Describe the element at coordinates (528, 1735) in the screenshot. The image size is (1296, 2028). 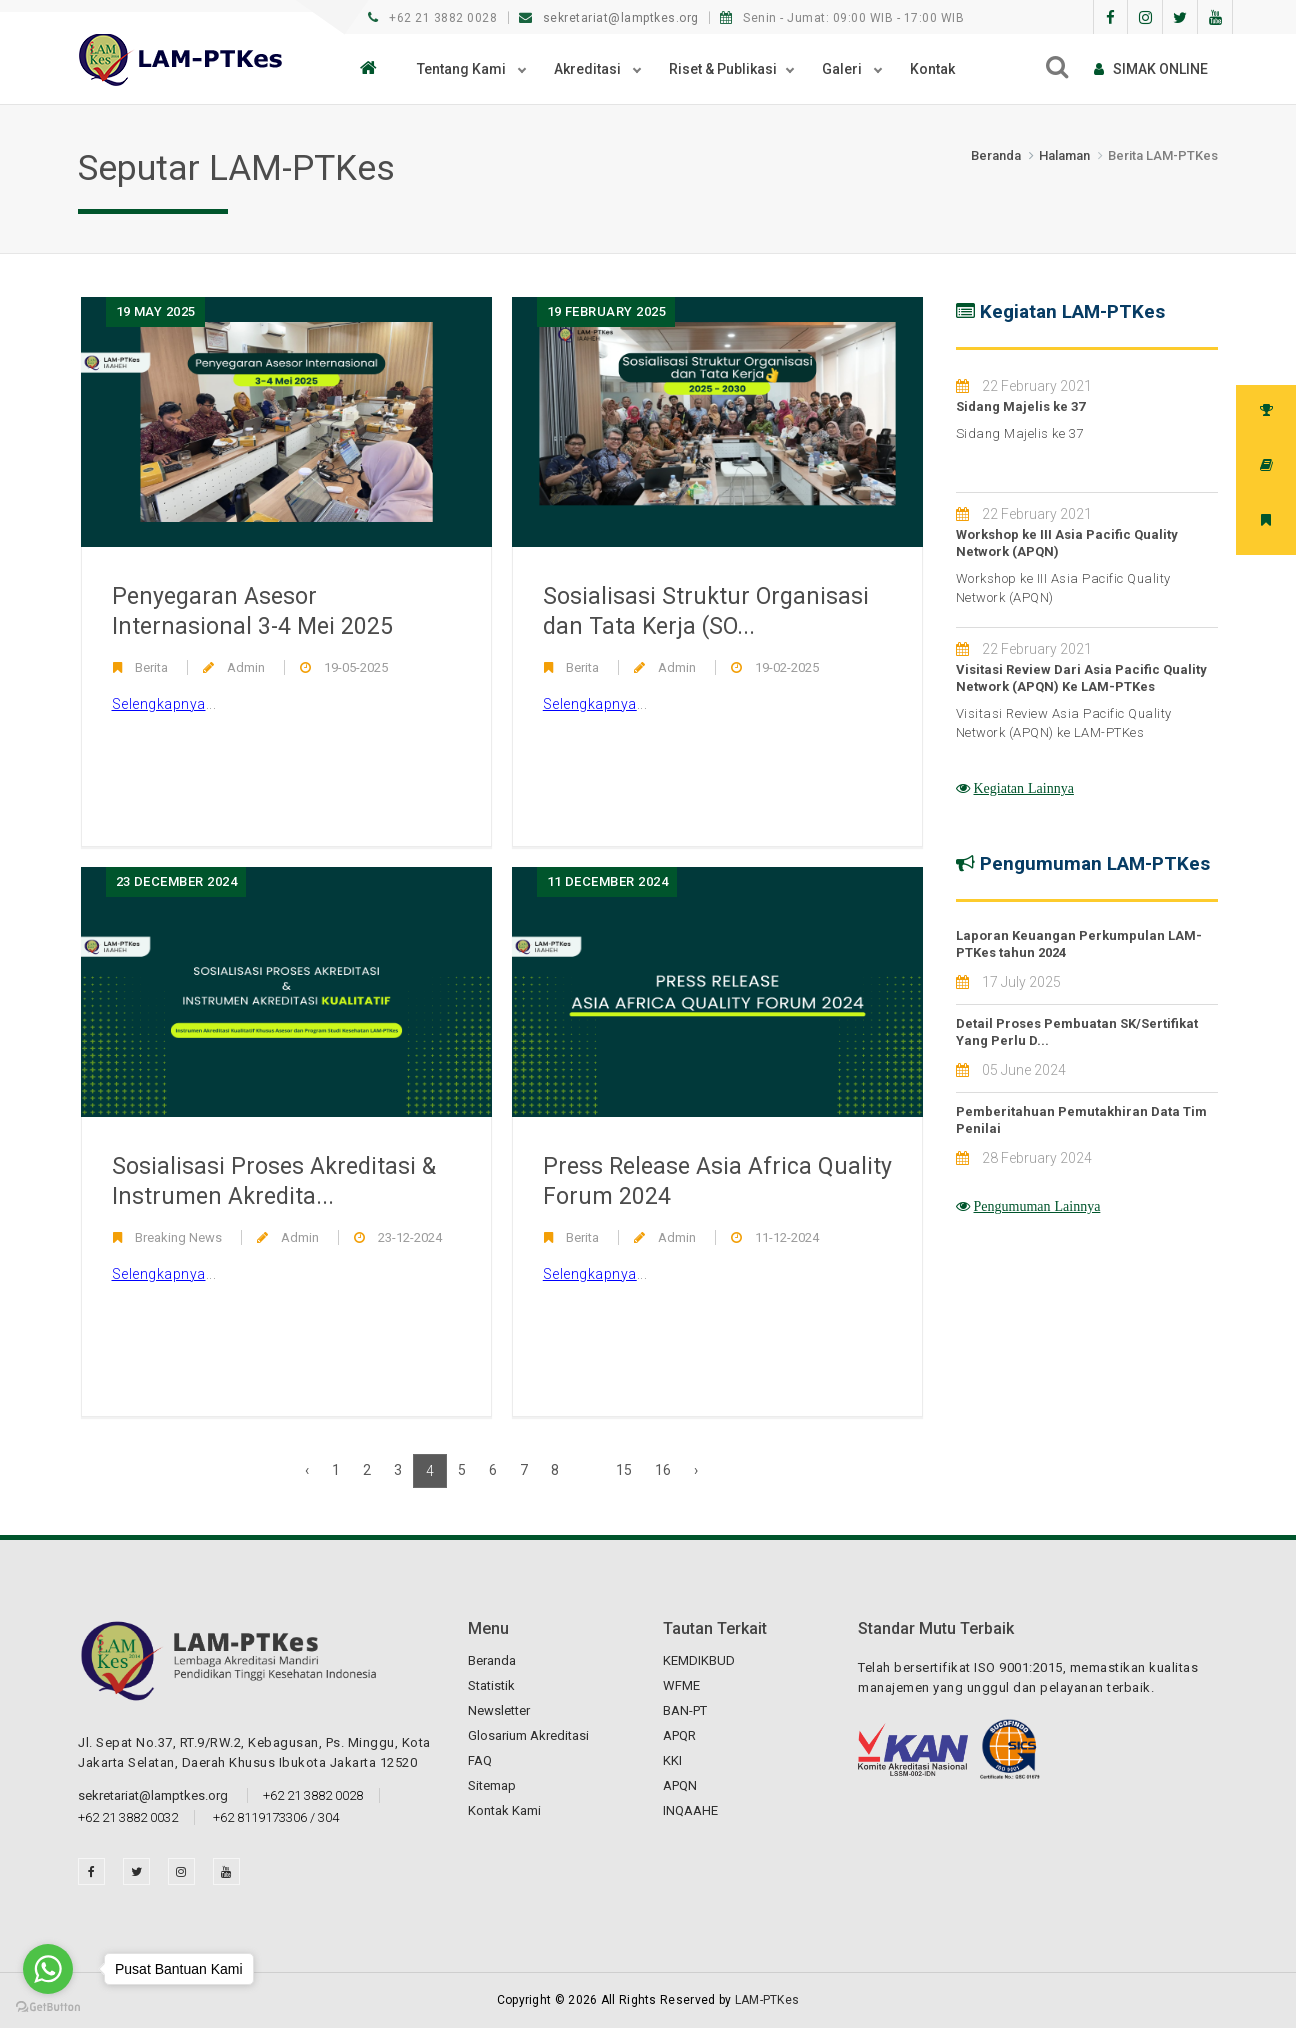
I see `Glosarium Akreditasi` at that location.